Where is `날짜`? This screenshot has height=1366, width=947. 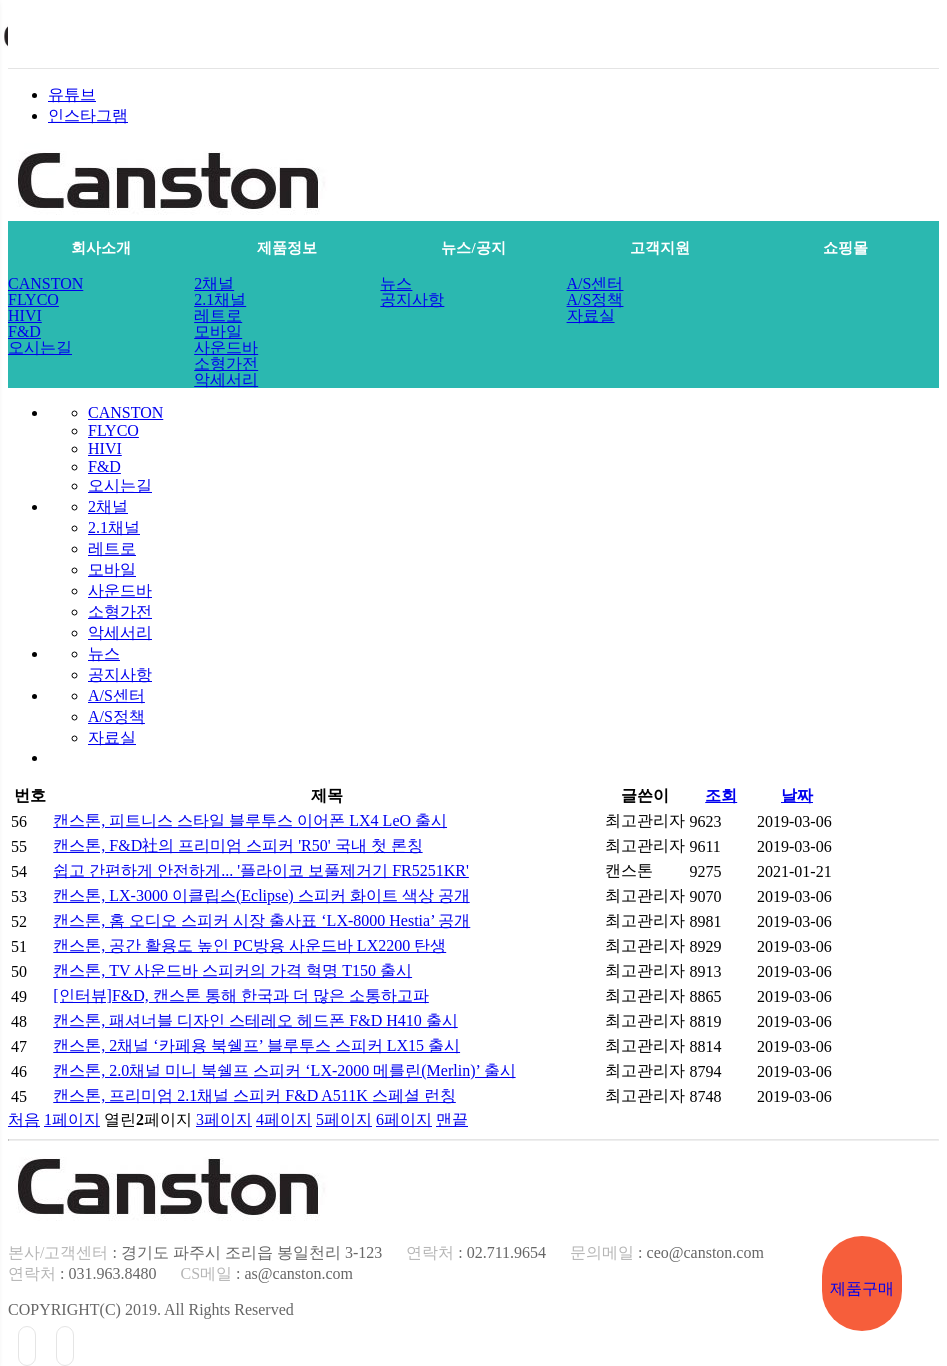 날짜 is located at coordinates (797, 795).